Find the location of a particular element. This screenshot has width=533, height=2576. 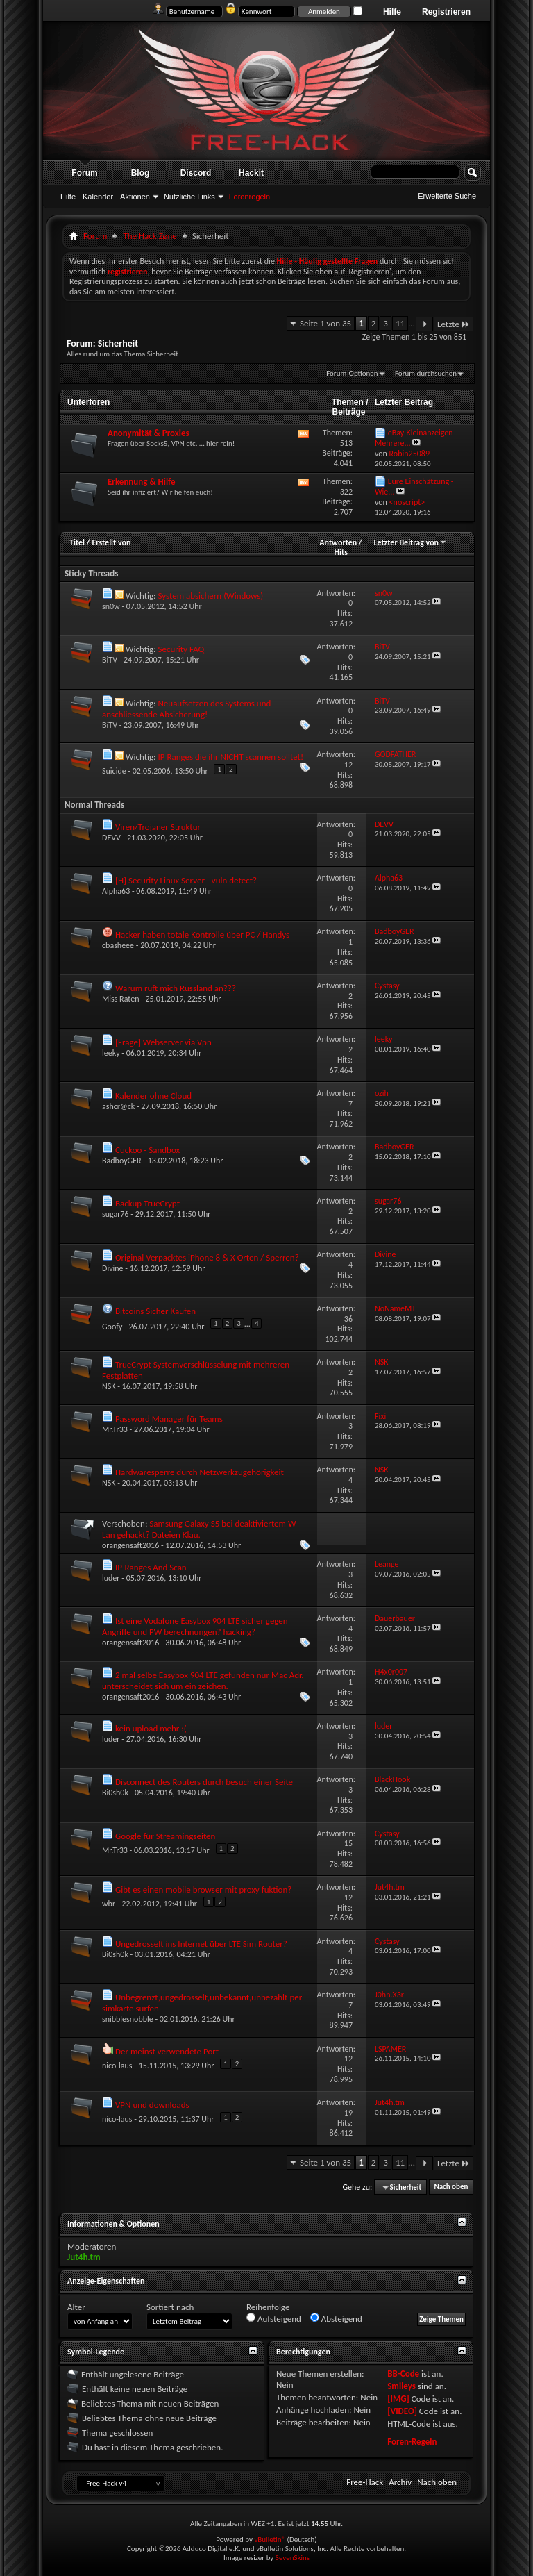

kein upload mehr :( is located at coordinates (151, 1728).